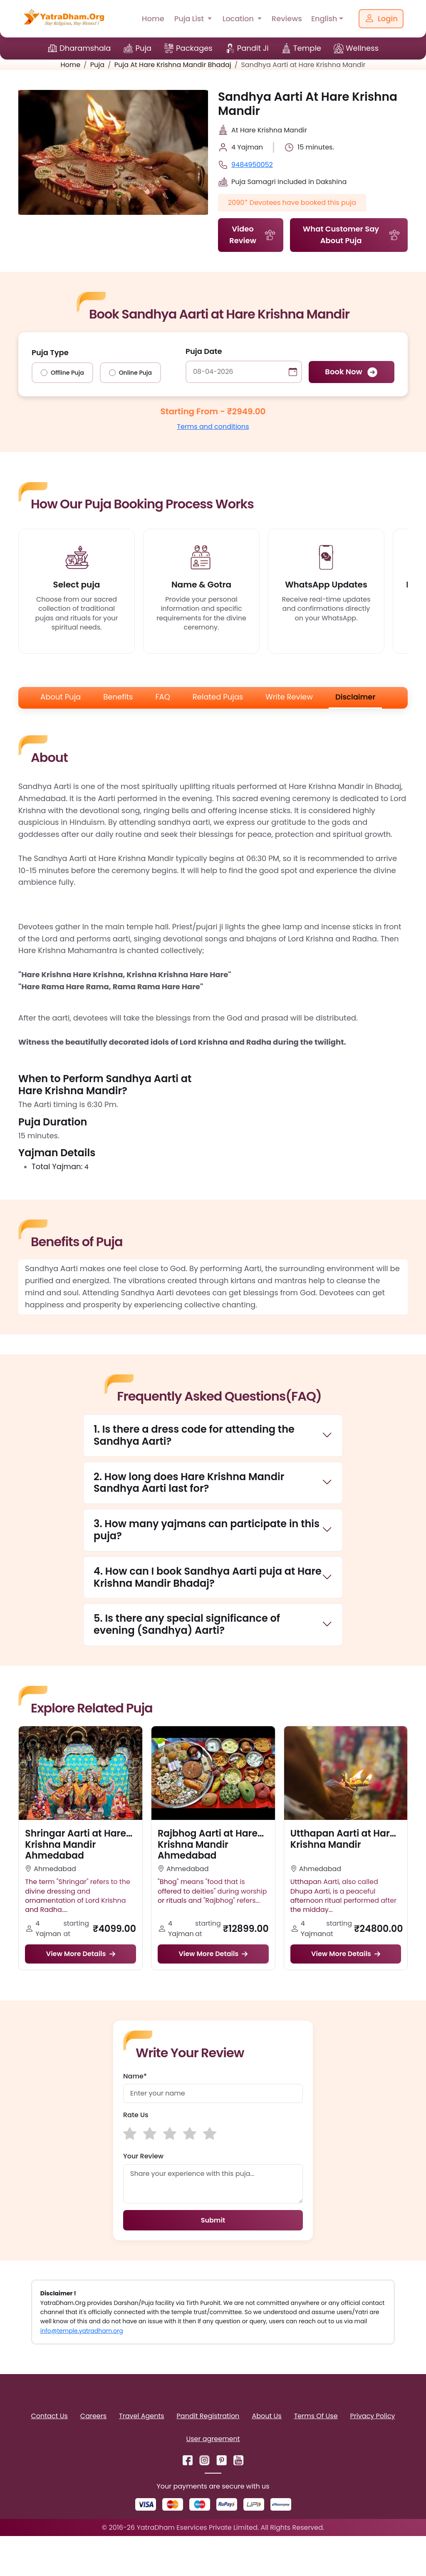 The width and height of the screenshot is (426, 2576). Describe the element at coordinates (253, 48) in the screenshot. I see `Pandit Ji` at that location.